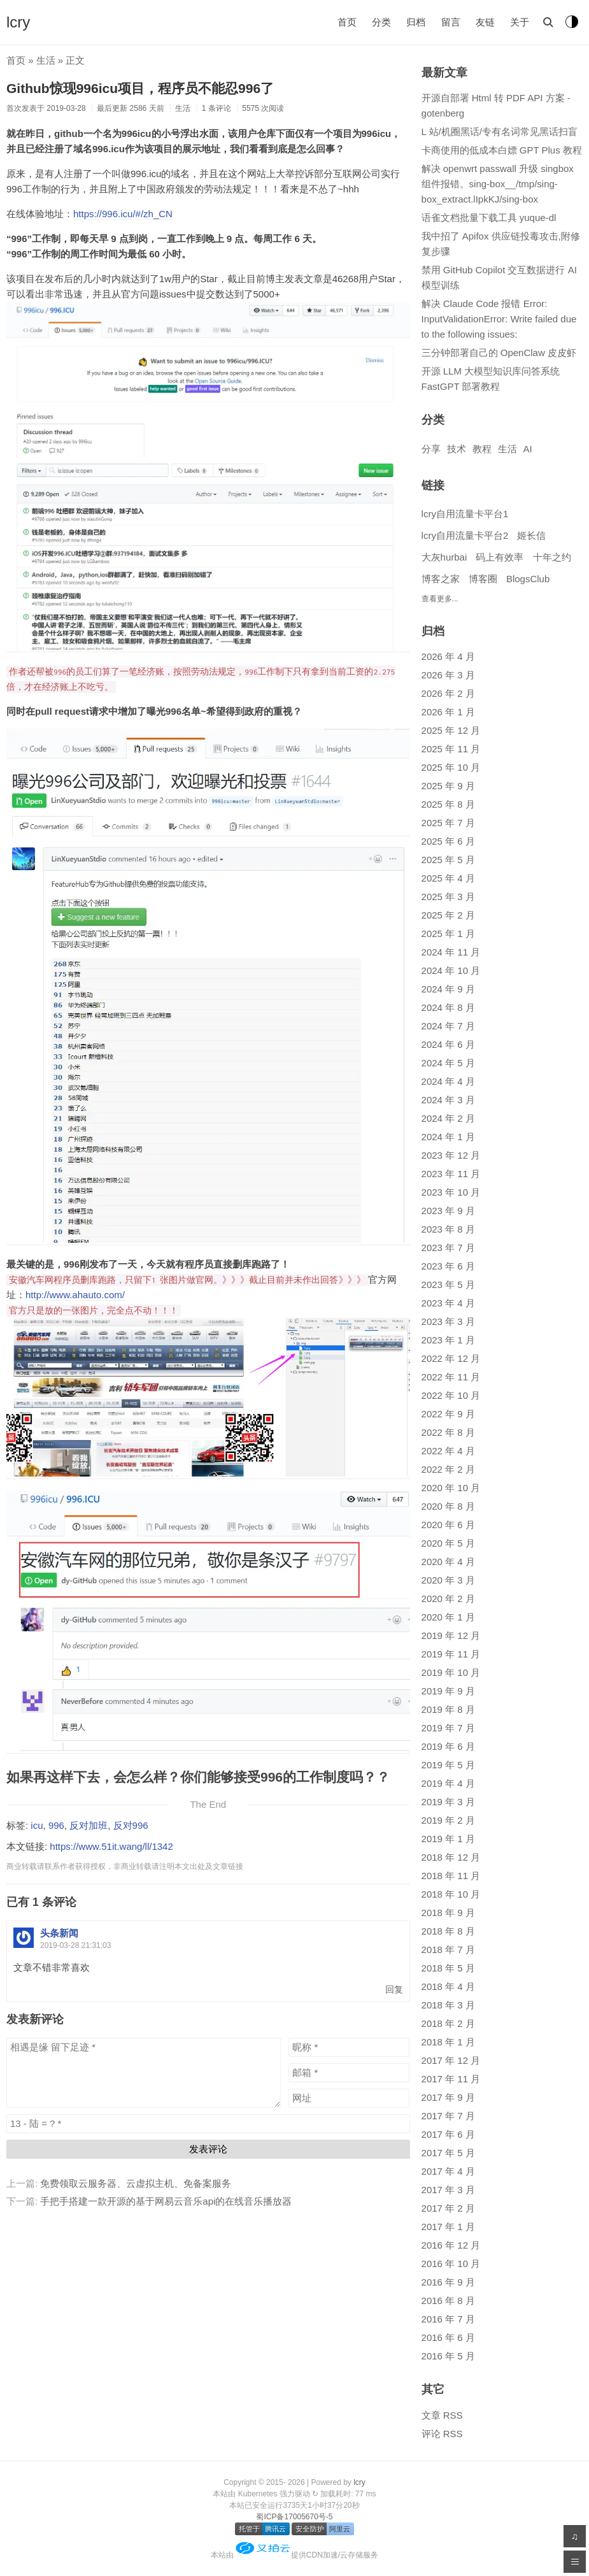 This screenshot has height=2576, width=589. I want to click on 2019 年 6 月, so click(448, 1746).